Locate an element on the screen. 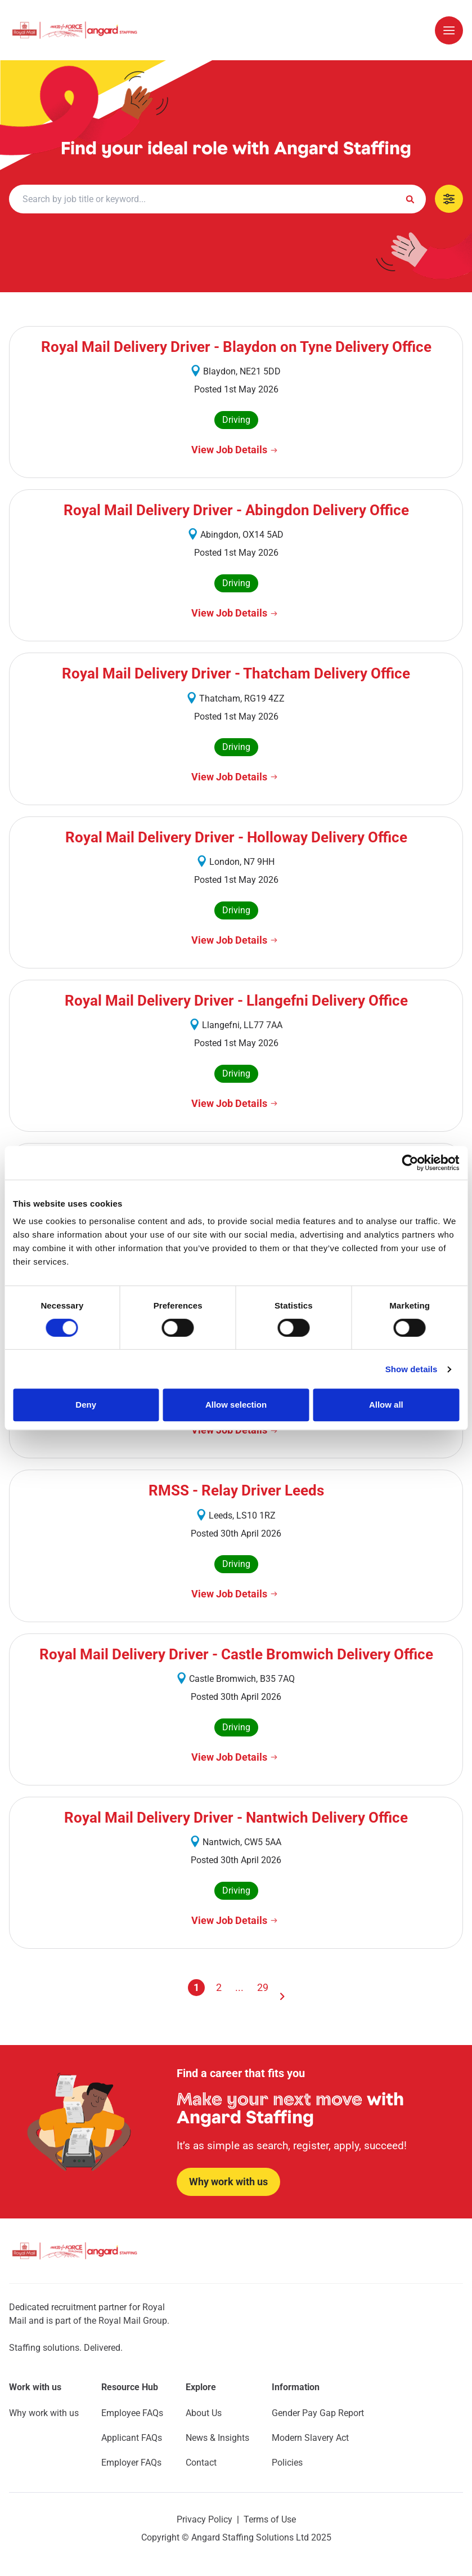 Image resolution: width=472 pixels, height=2576 pixels. Privacy Policy is located at coordinates (204, 2519).